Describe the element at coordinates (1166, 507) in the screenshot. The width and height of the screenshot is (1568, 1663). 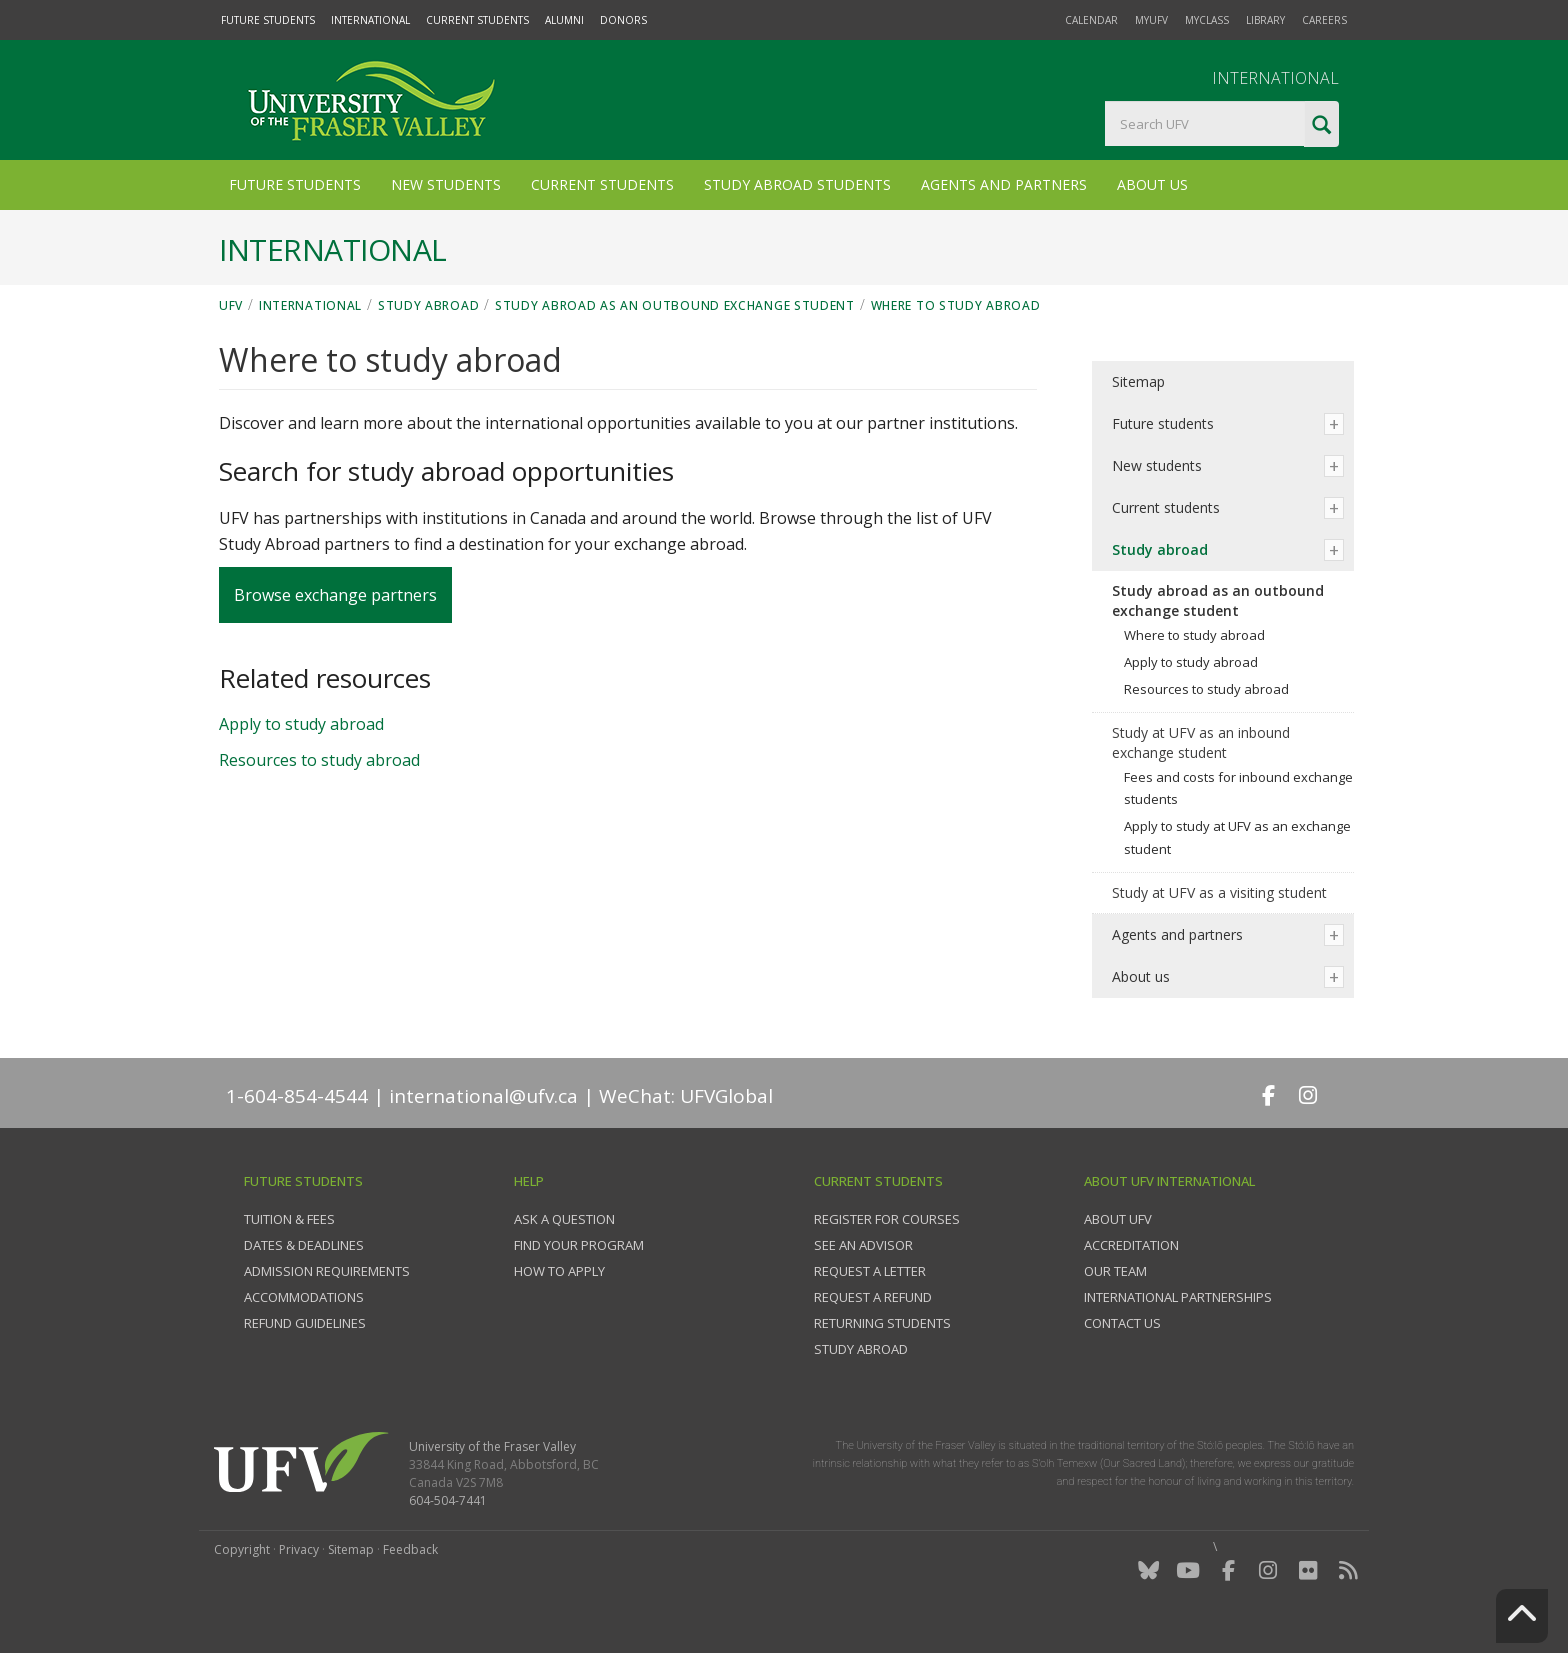
I see `Current students` at that location.